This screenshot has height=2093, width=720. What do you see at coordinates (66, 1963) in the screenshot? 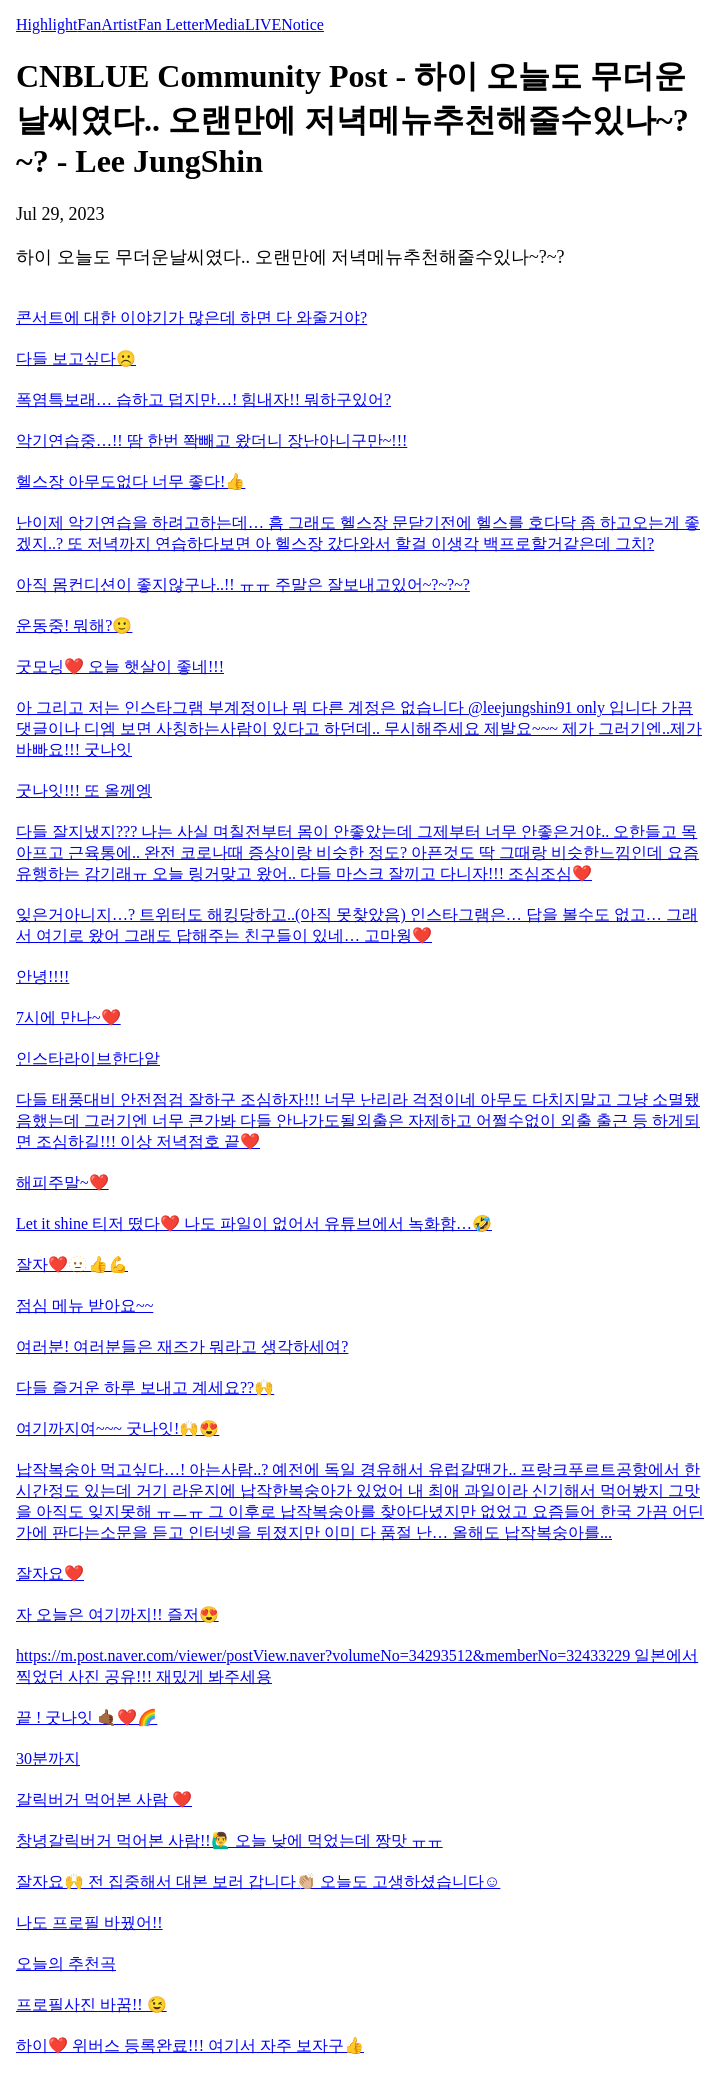
I see `오늘의 추천곡` at bounding box center [66, 1963].